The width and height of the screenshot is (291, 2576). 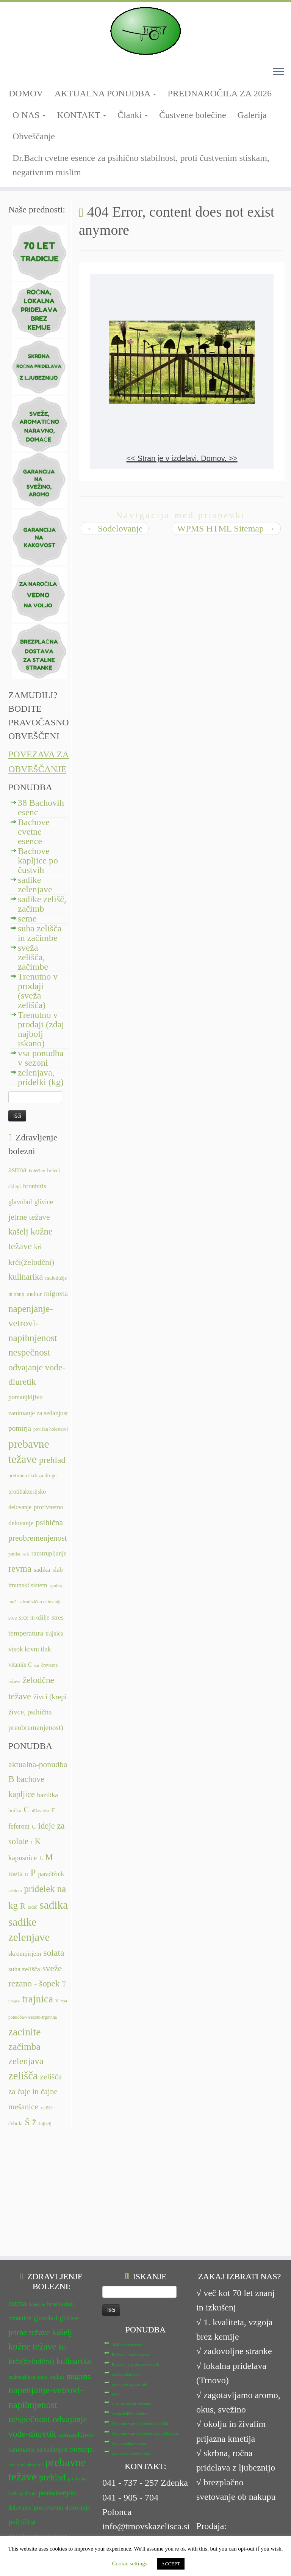 I want to click on pomirja [pomirja (16 predmetov)], so click(x=19, y=1428).